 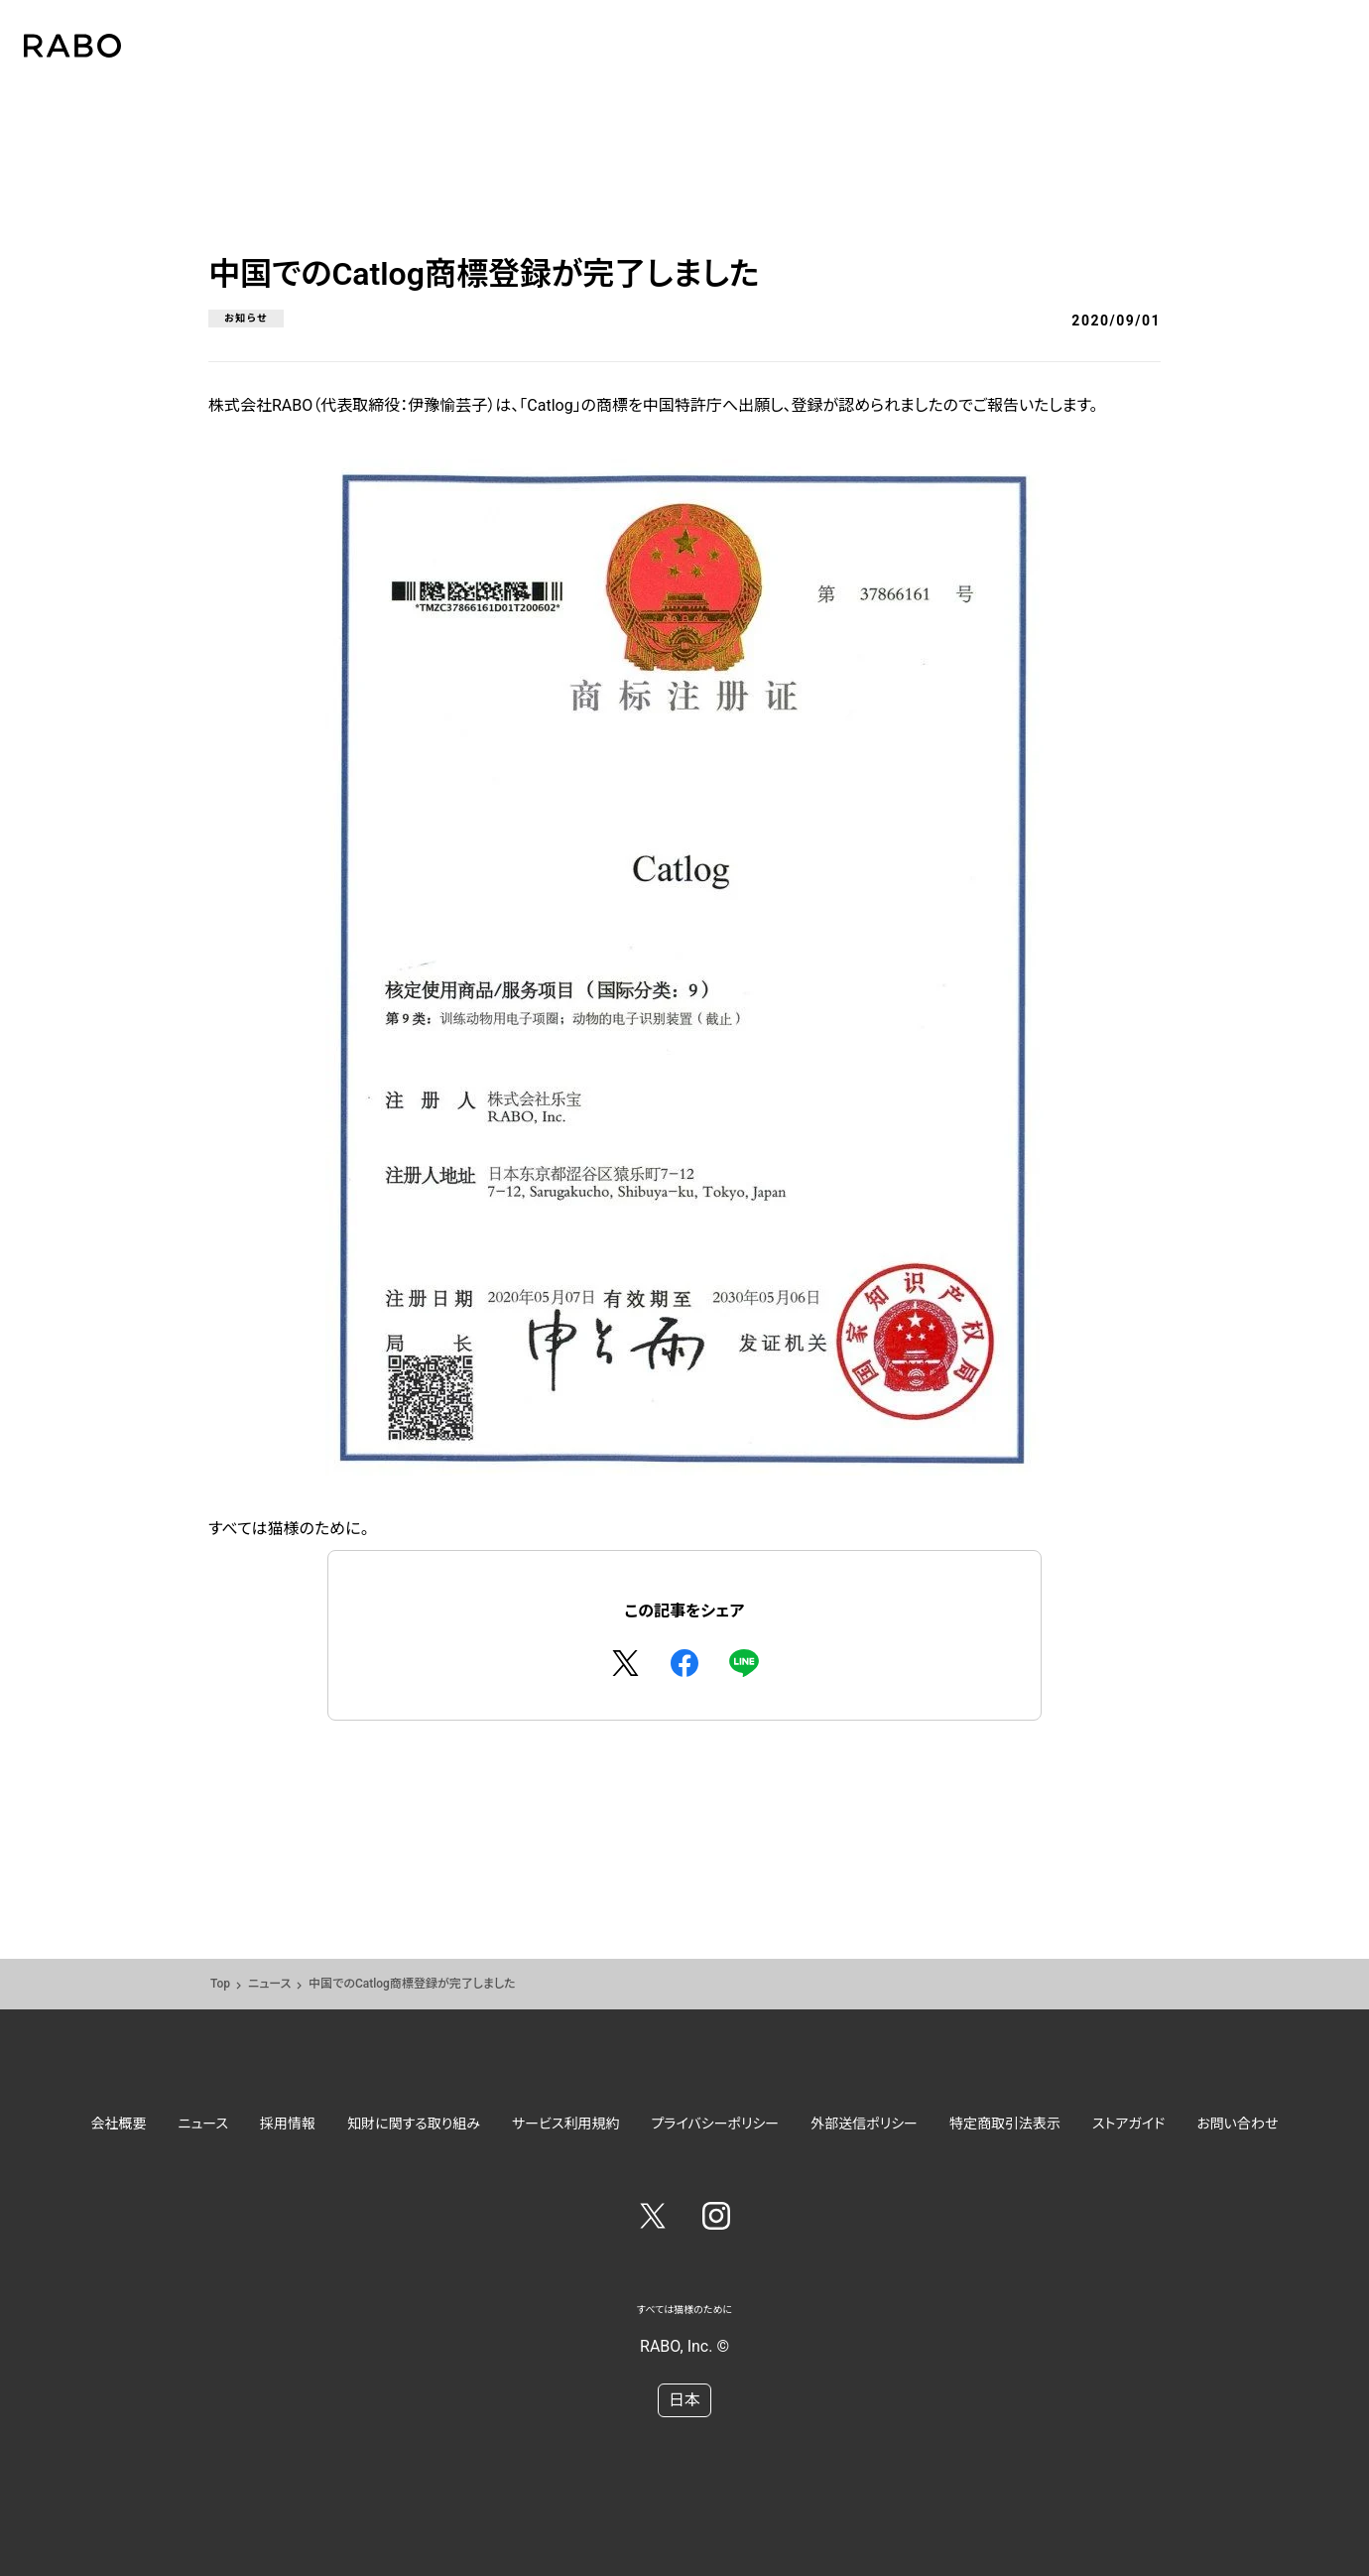 I want to click on 会社概要, so click(x=119, y=2123).